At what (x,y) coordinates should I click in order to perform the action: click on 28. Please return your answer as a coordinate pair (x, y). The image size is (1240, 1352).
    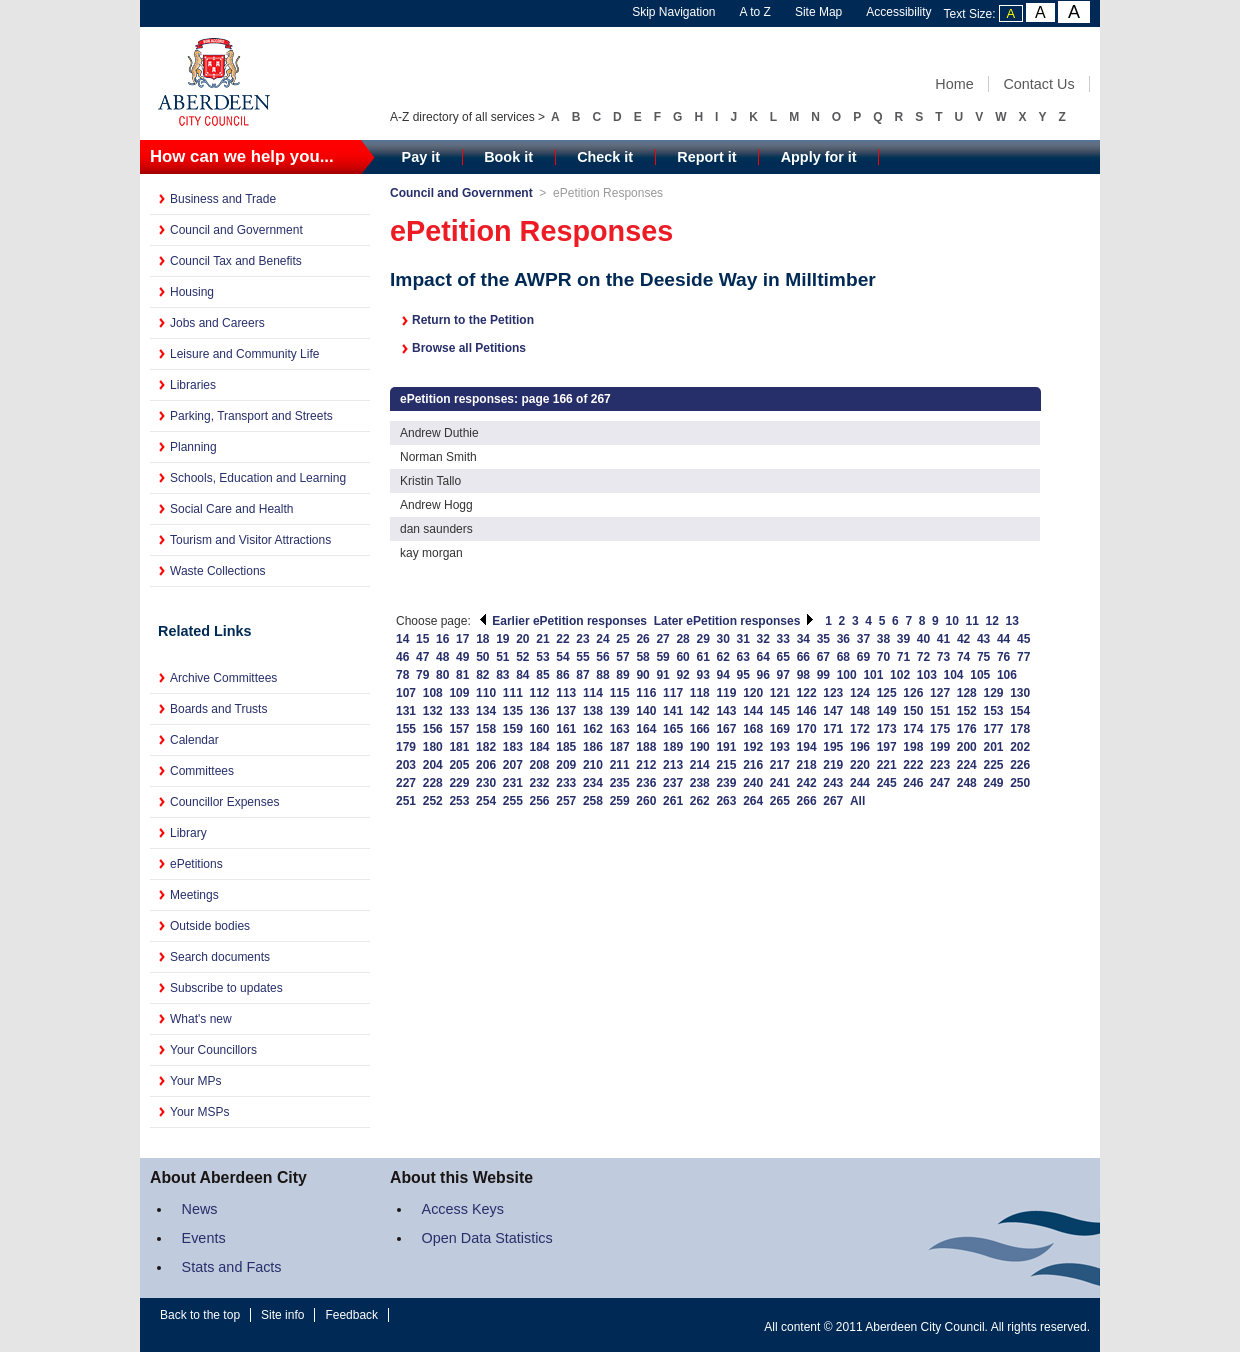
    Looking at the image, I should click on (682, 639).